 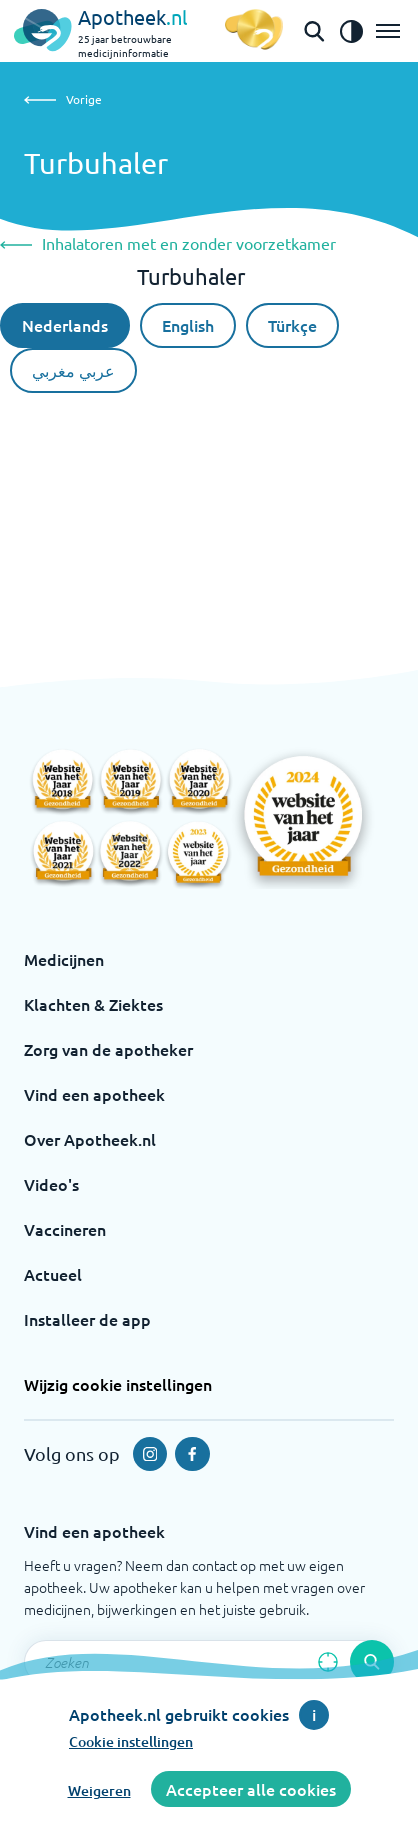 I want to click on Weigeren, so click(x=99, y=1790).